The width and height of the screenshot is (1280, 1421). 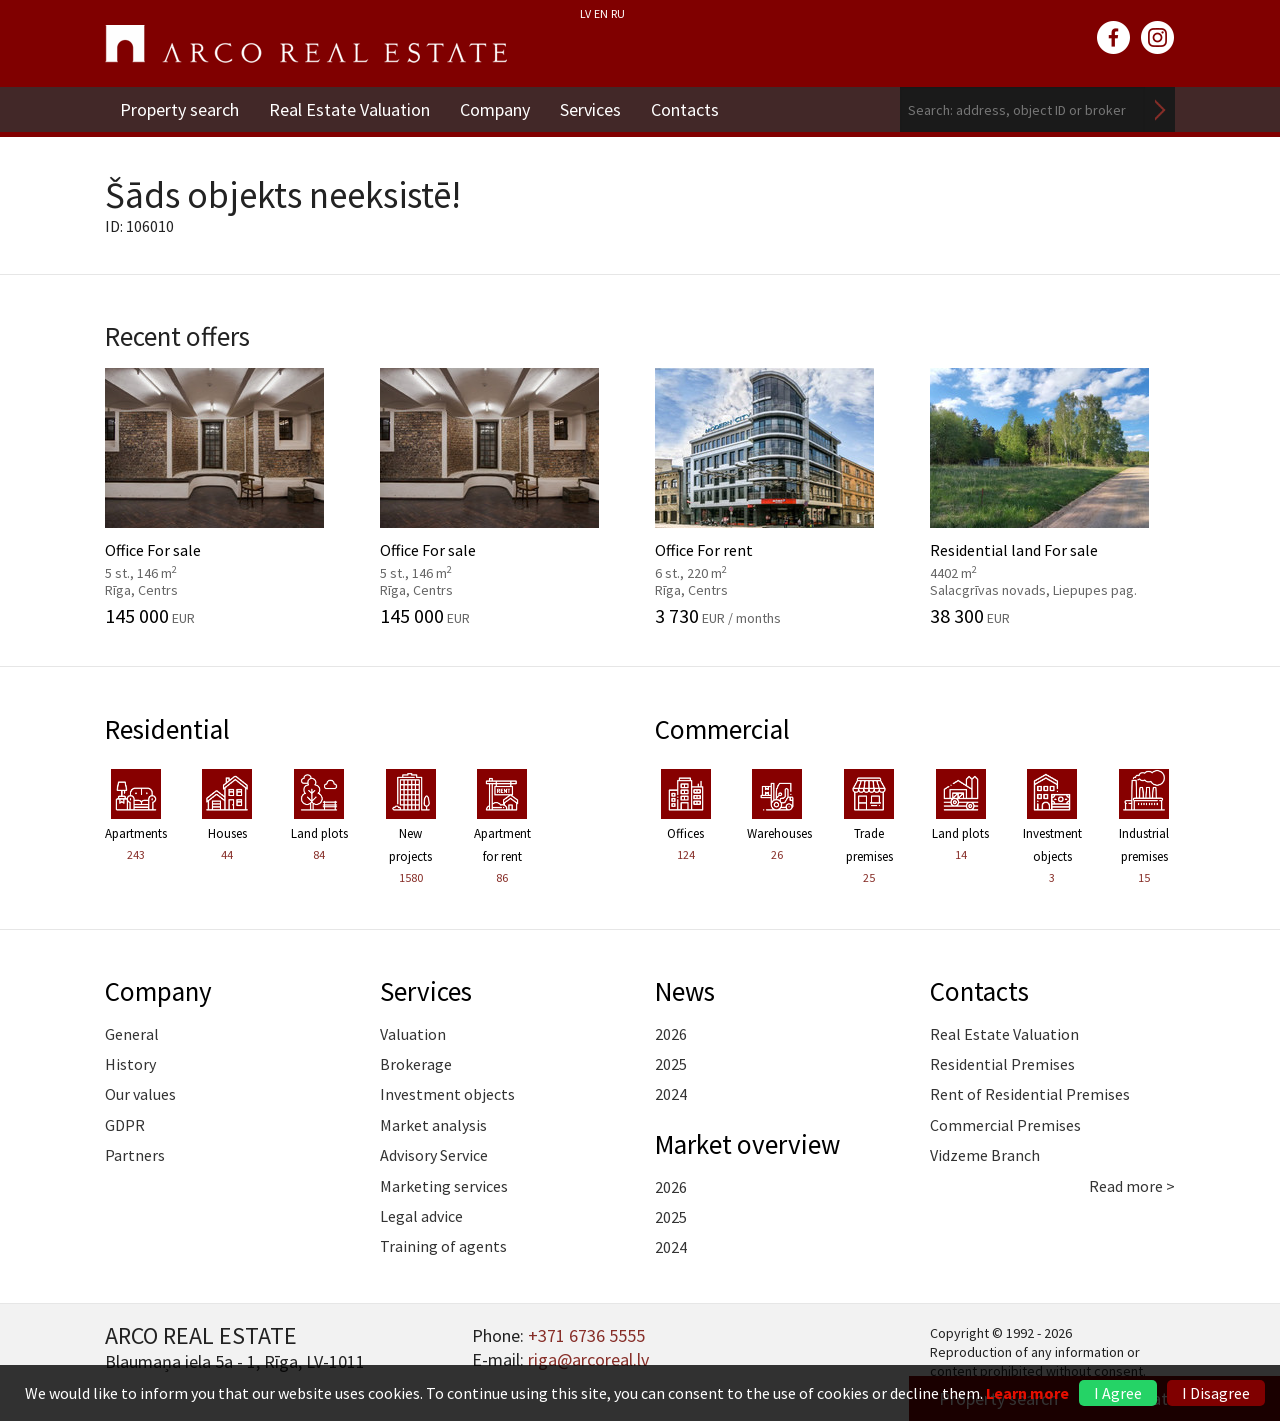 I want to click on 2025, so click(x=671, y=1064).